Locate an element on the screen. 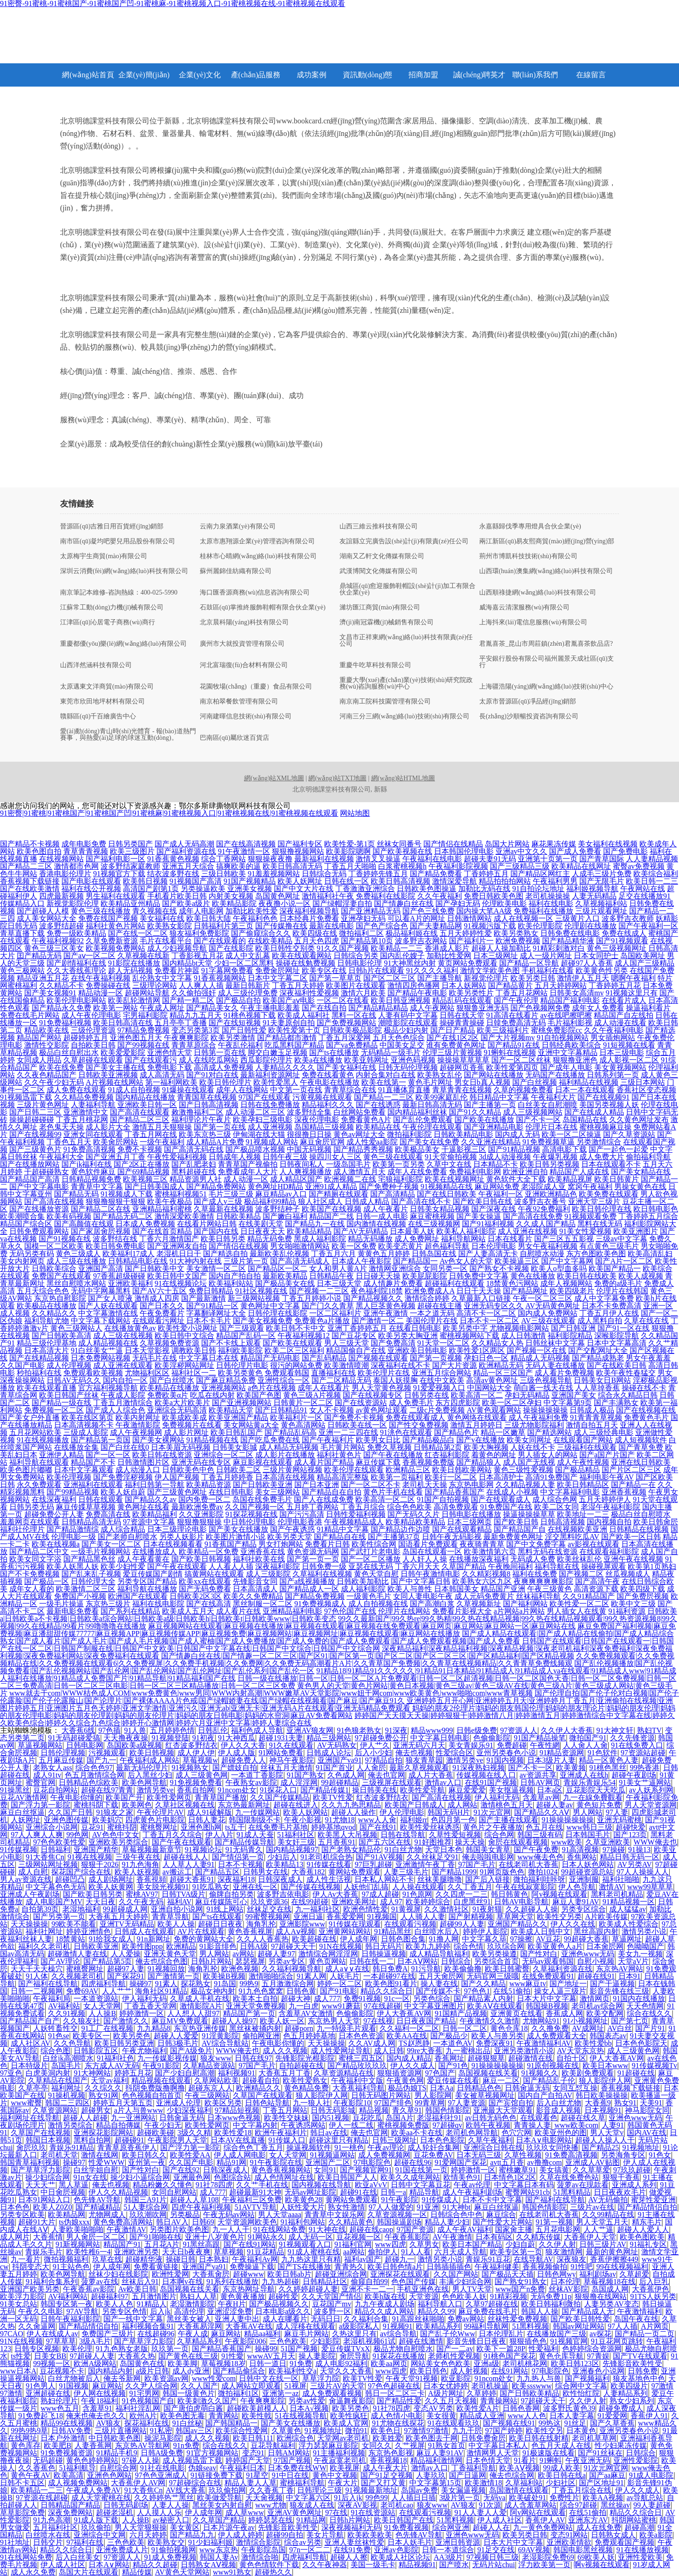 The width and height of the screenshot is (679, 2576). 伦理欧美电影 is located at coordinates (504, 903).